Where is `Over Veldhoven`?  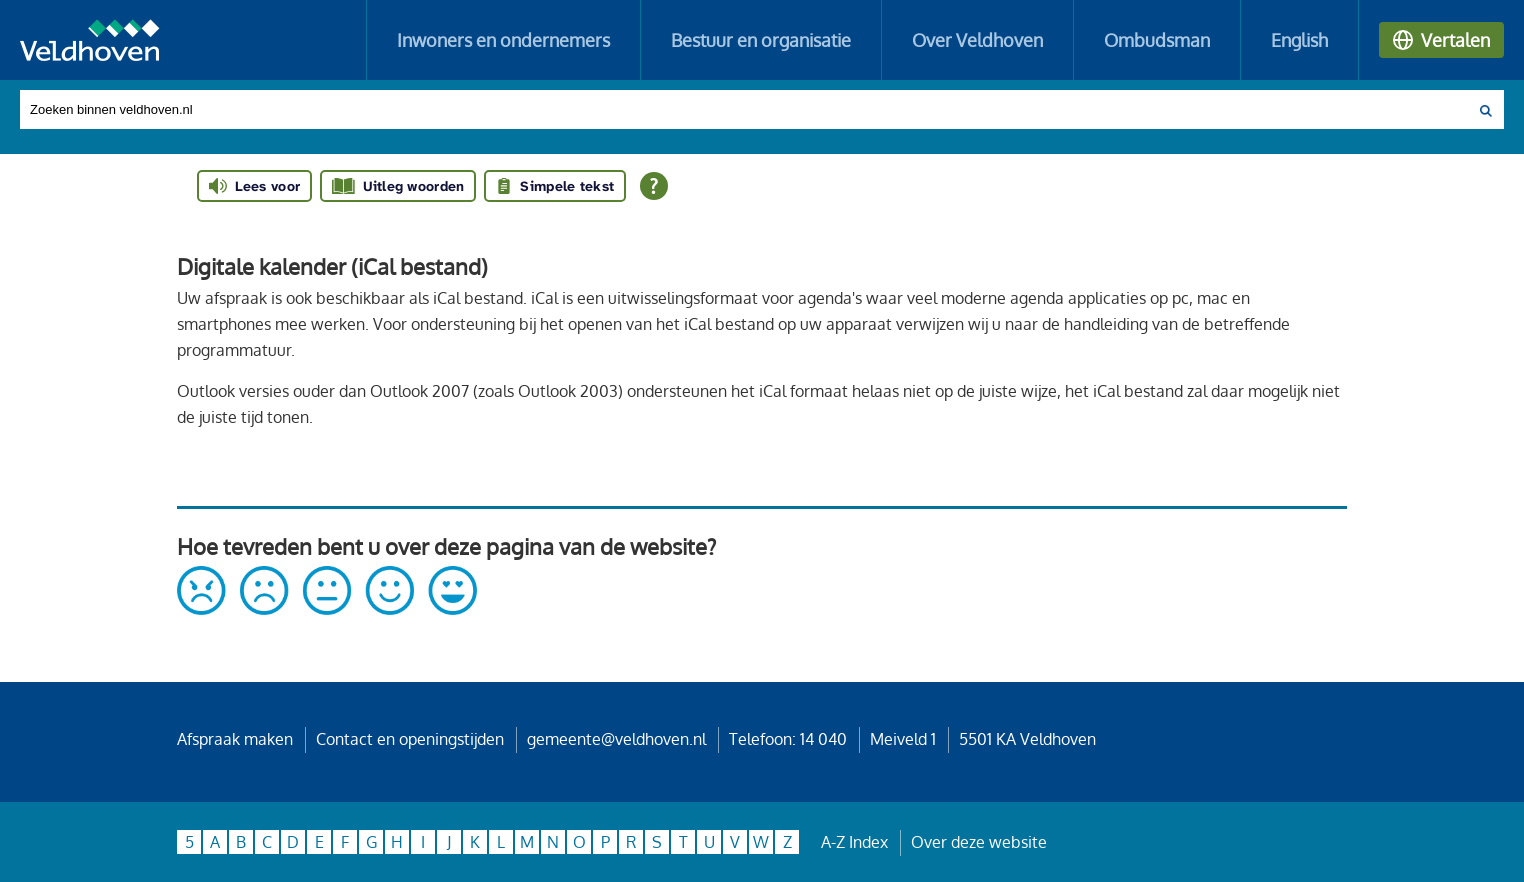
Over Veldhoven is located at coordinates (977, 40).